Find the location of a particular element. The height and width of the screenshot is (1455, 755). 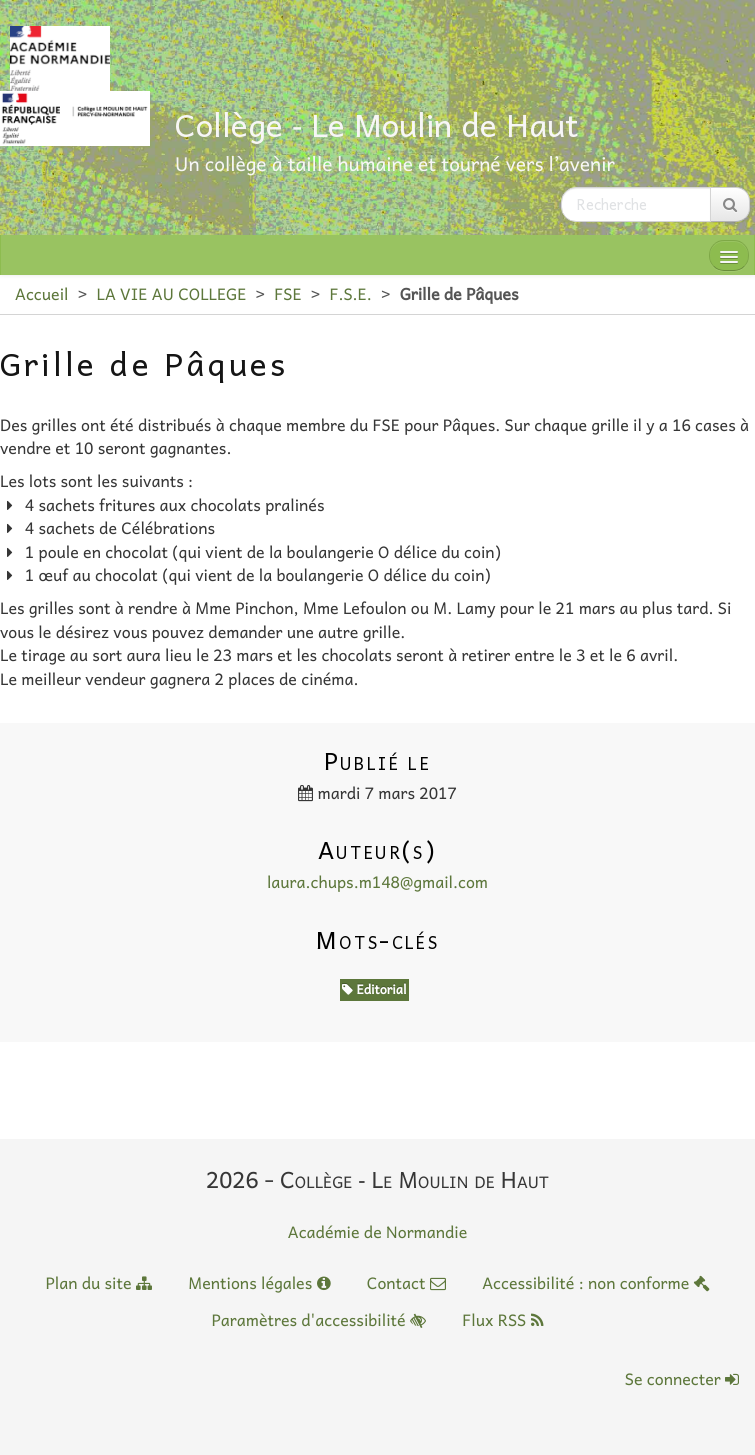

Académie de Normandie is located at coordinates (378, 1232).